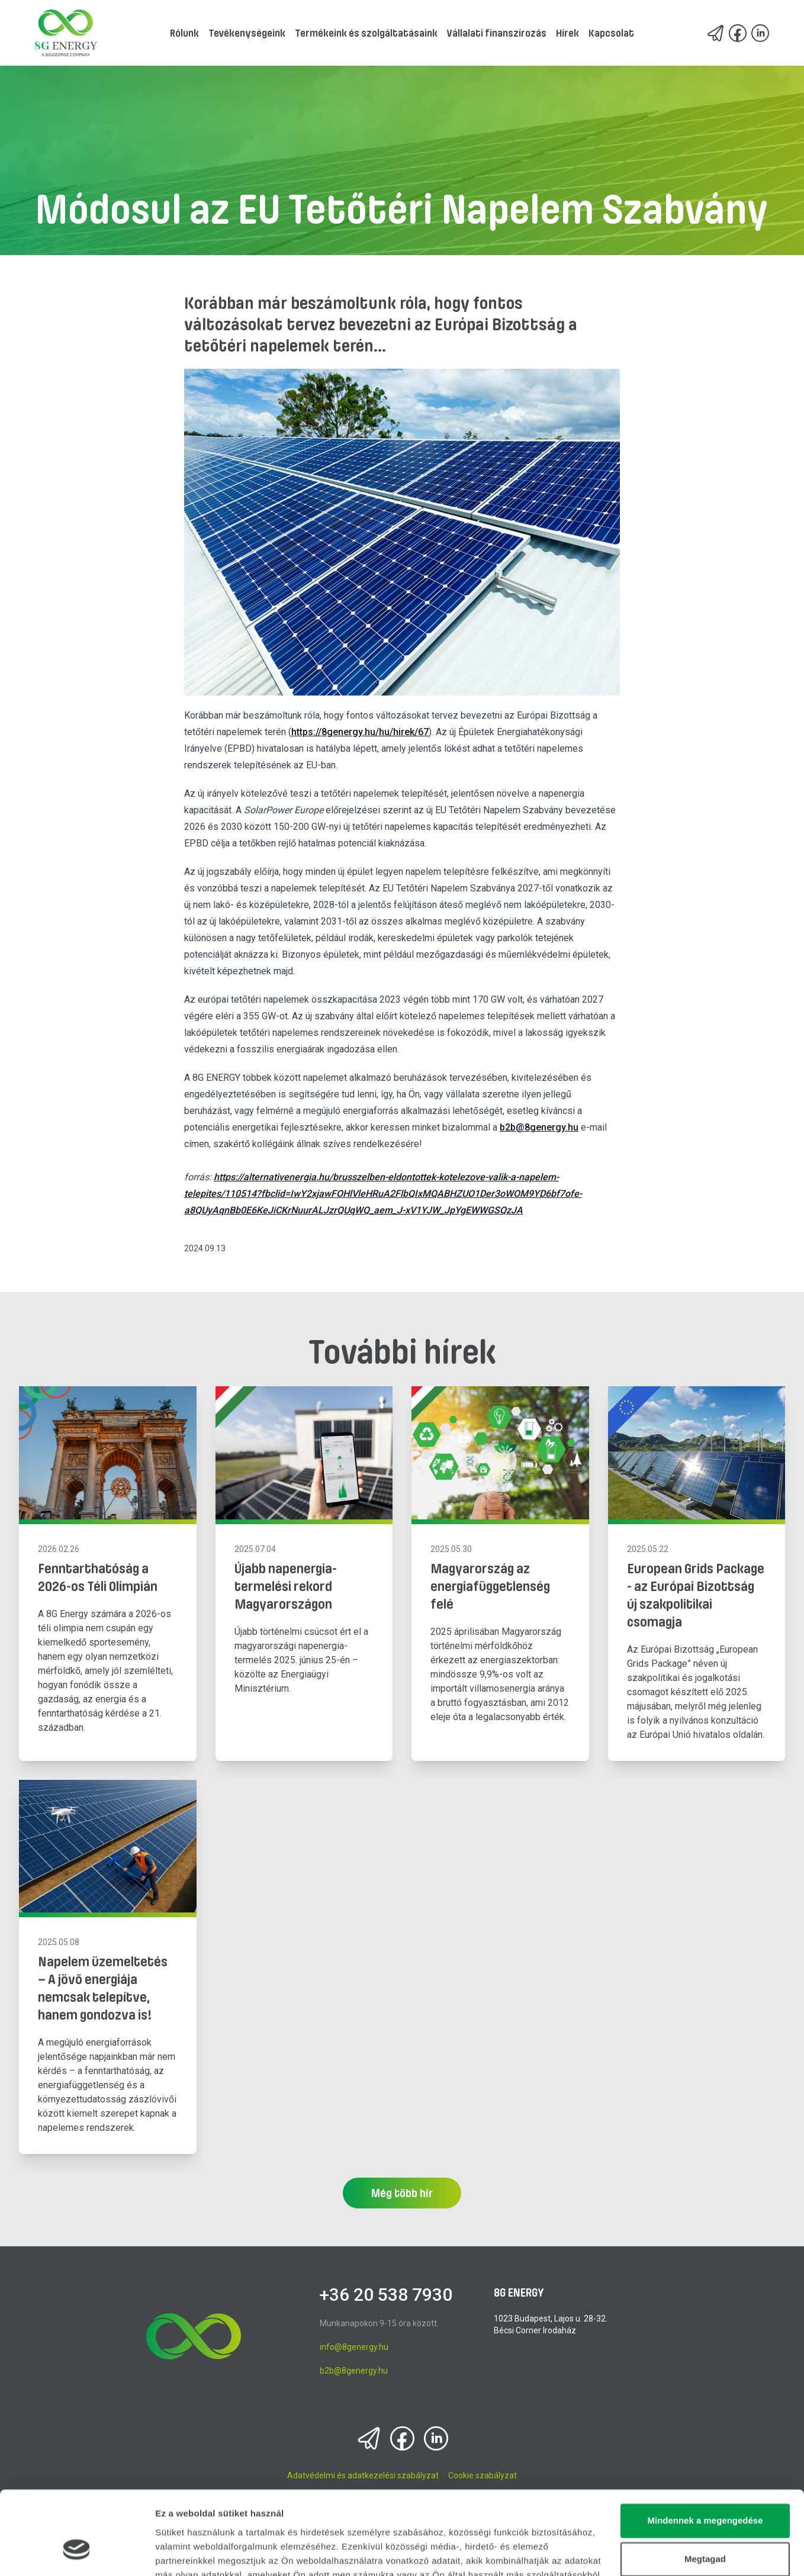  I want to click on b2b@8genergy.hu, so click(539, 1127).